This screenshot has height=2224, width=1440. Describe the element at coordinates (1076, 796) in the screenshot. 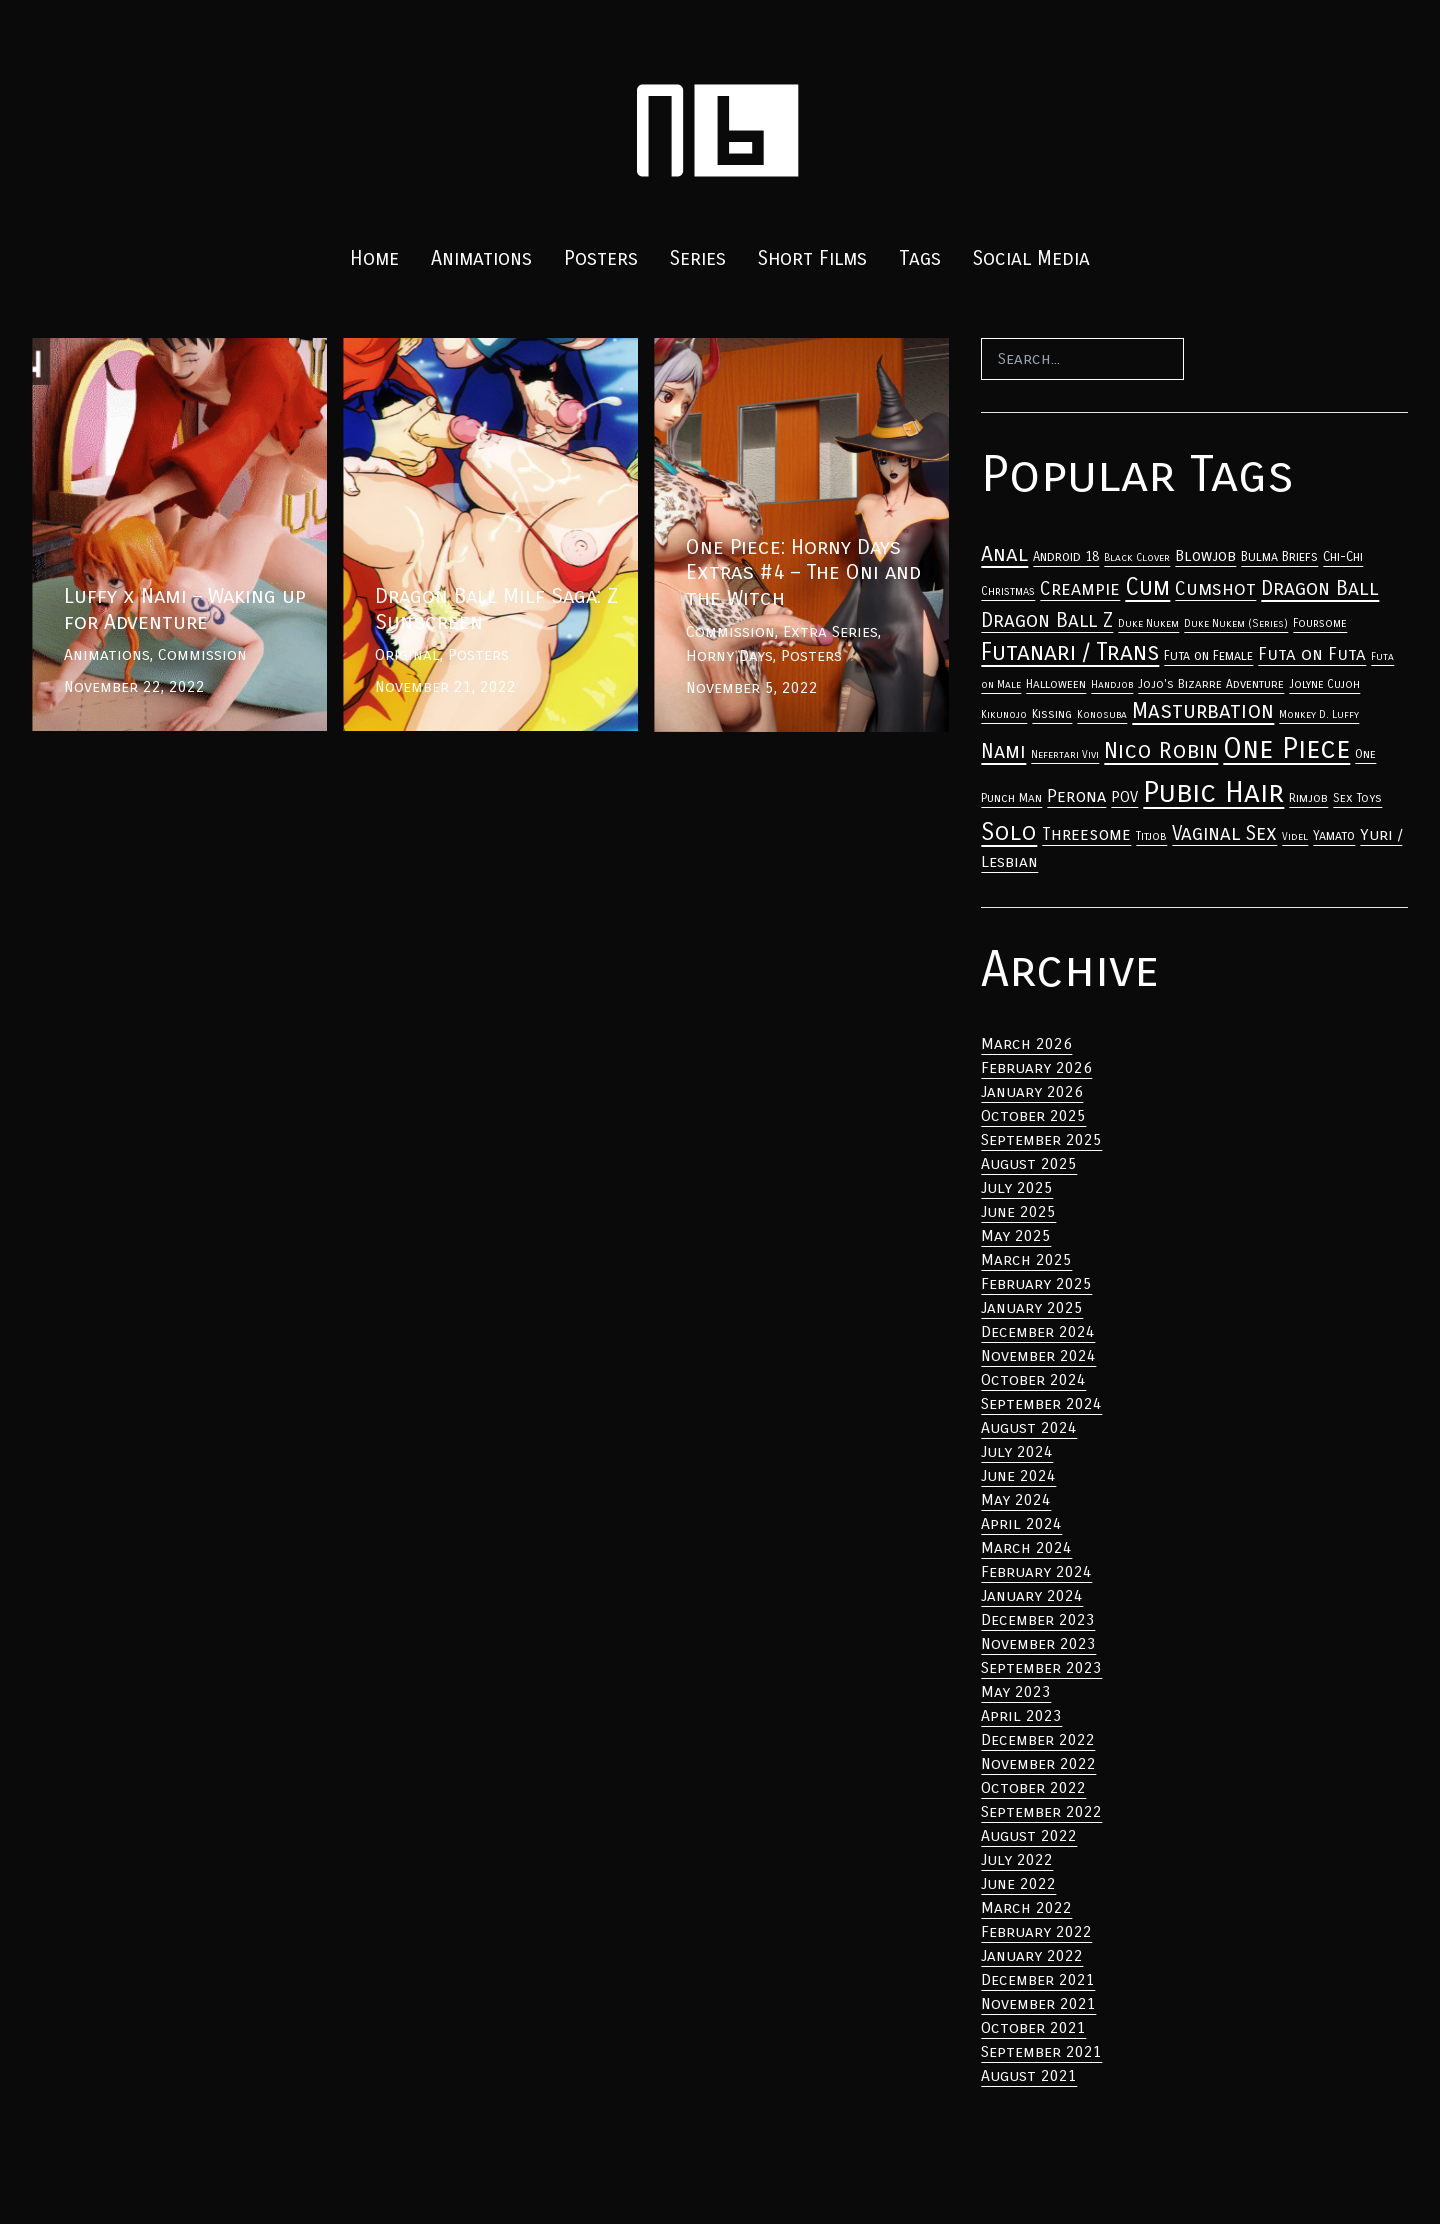

I see `Perona [Anal (33 items)]` at that location.